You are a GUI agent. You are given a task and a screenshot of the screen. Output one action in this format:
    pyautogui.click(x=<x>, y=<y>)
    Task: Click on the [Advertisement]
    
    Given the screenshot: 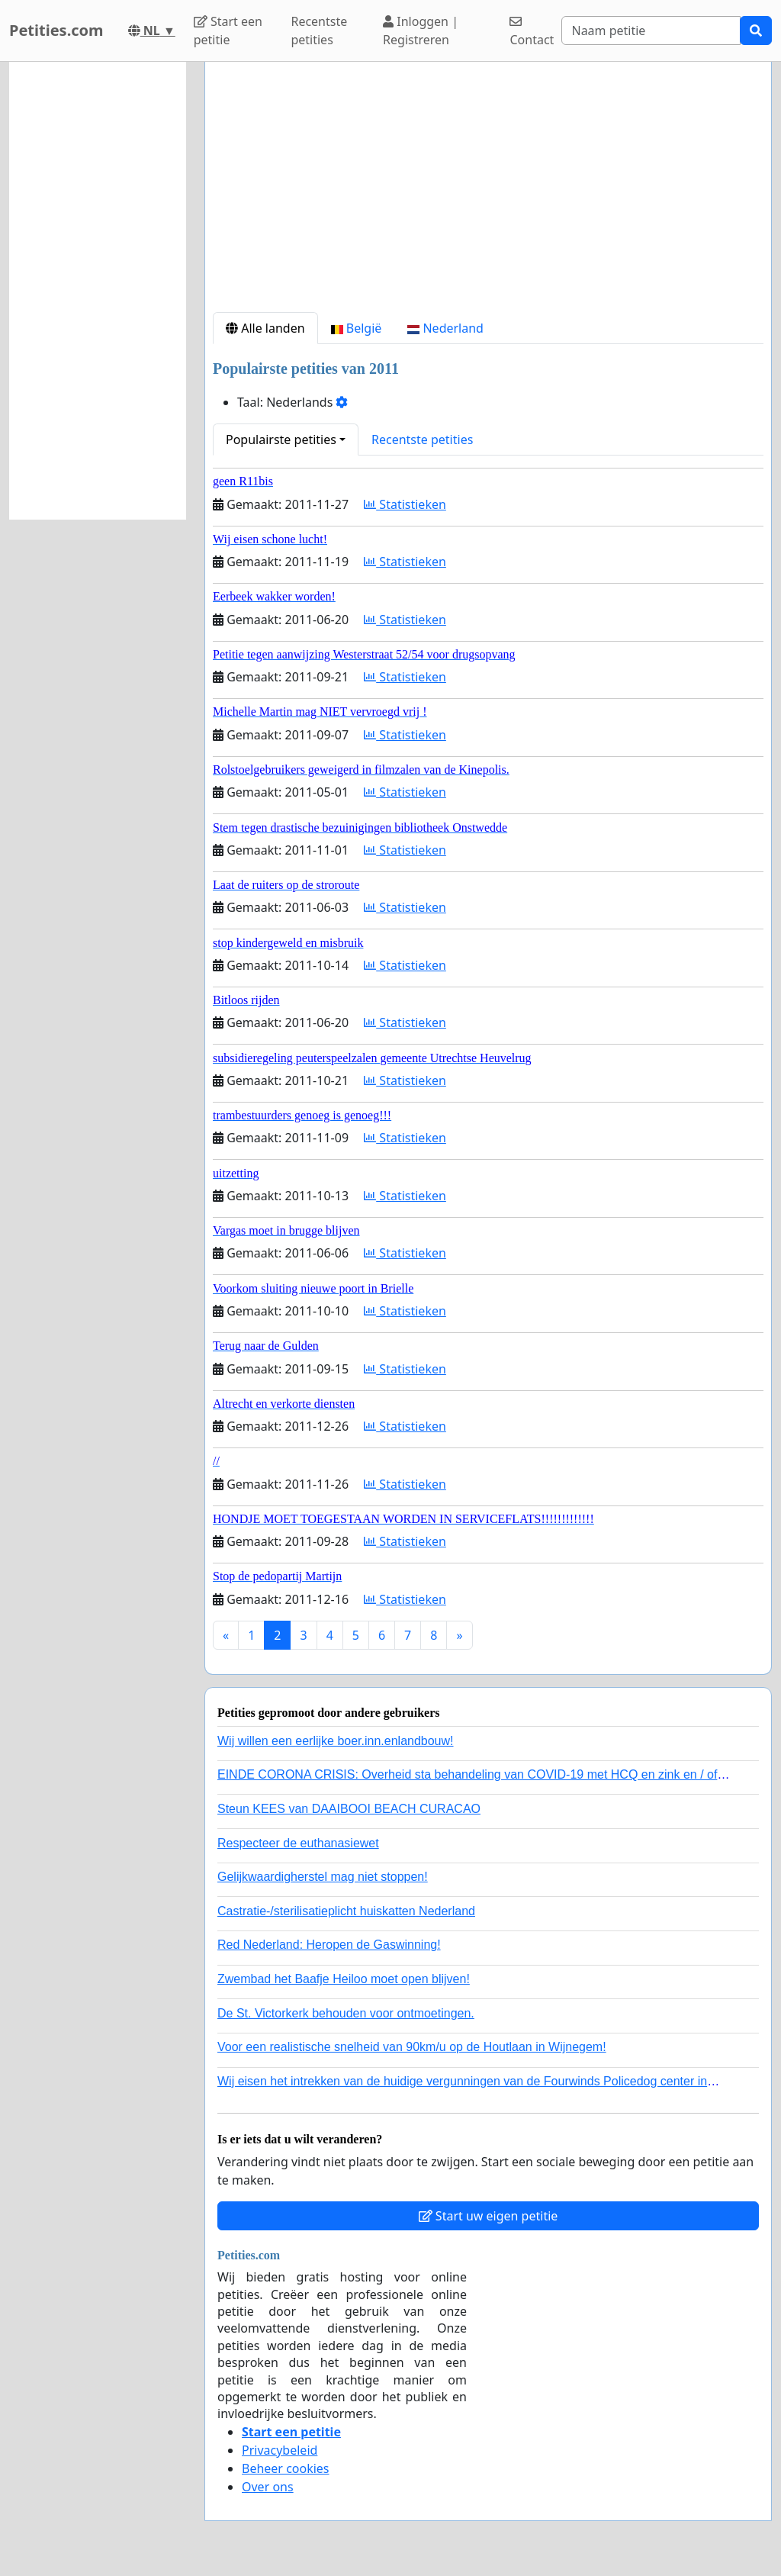 What is the action you would take?
    pyautogui.click(x=488, y=193)
    